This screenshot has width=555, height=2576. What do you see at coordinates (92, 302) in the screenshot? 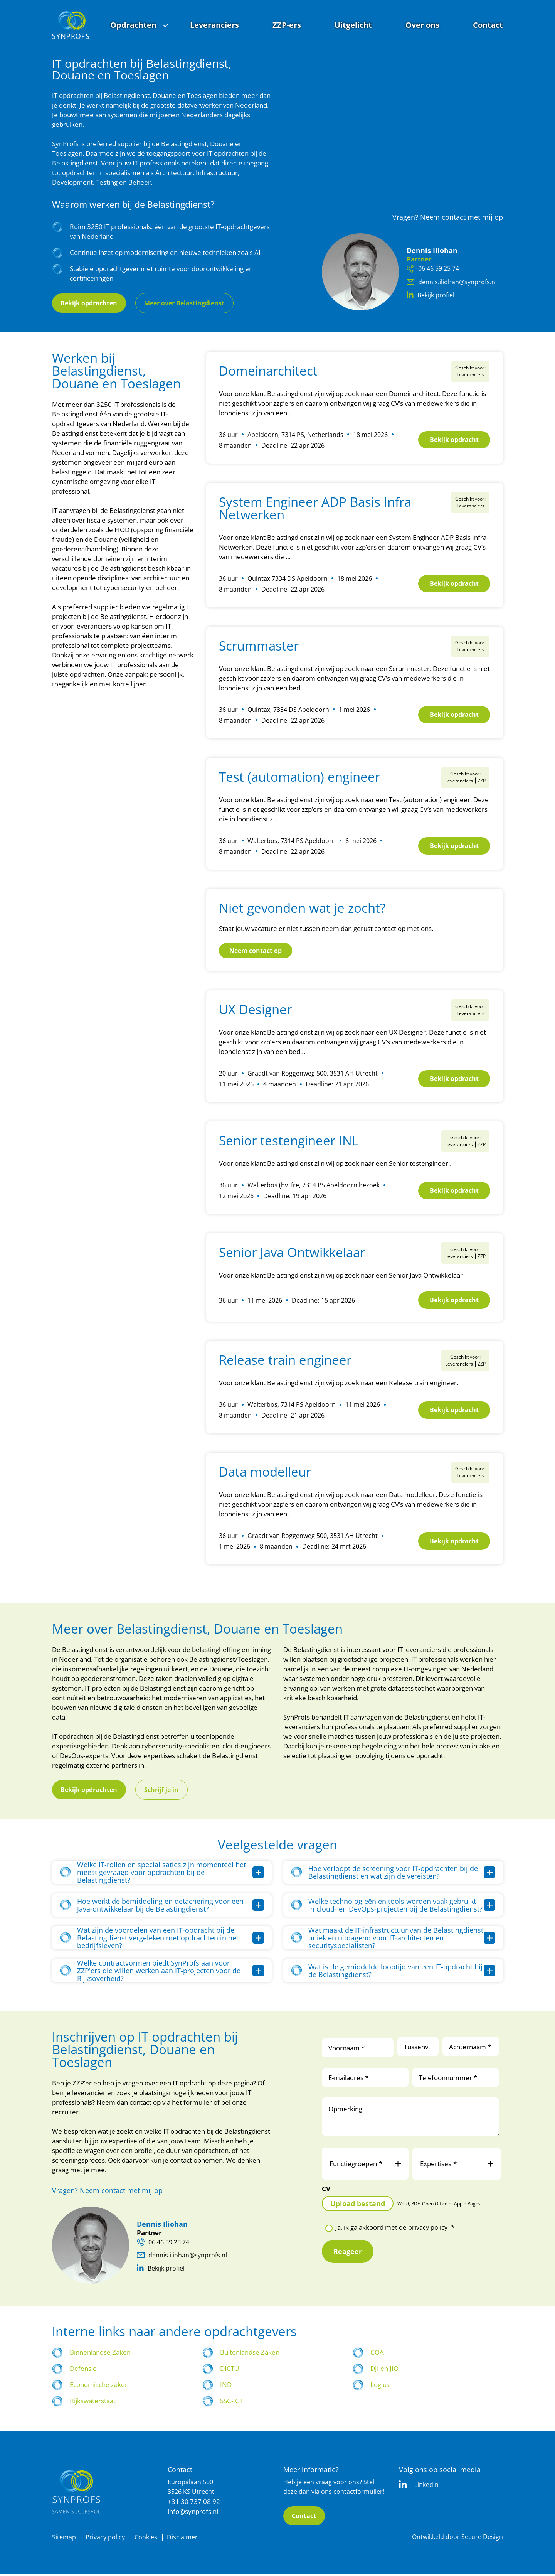
I see `Bekijk opdrachten` at bounding box center [92, 302].